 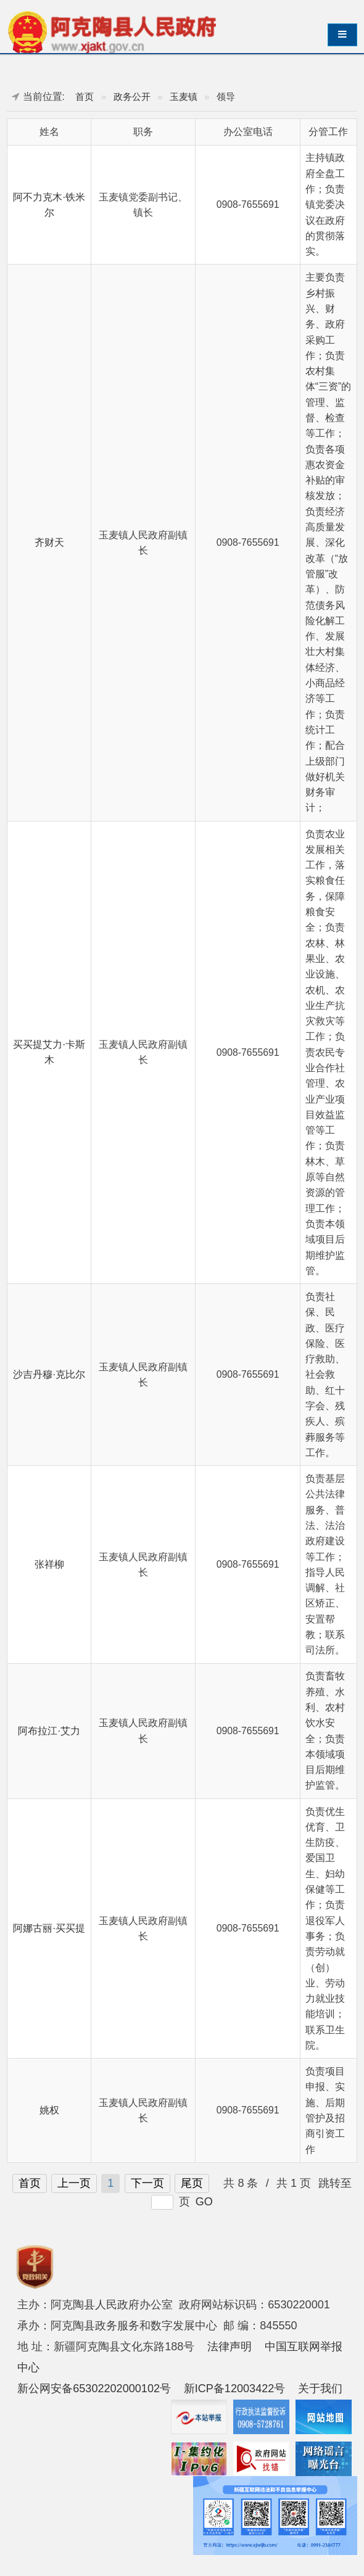 I want to click on 玉麦镇, so click(x=183, y=96).